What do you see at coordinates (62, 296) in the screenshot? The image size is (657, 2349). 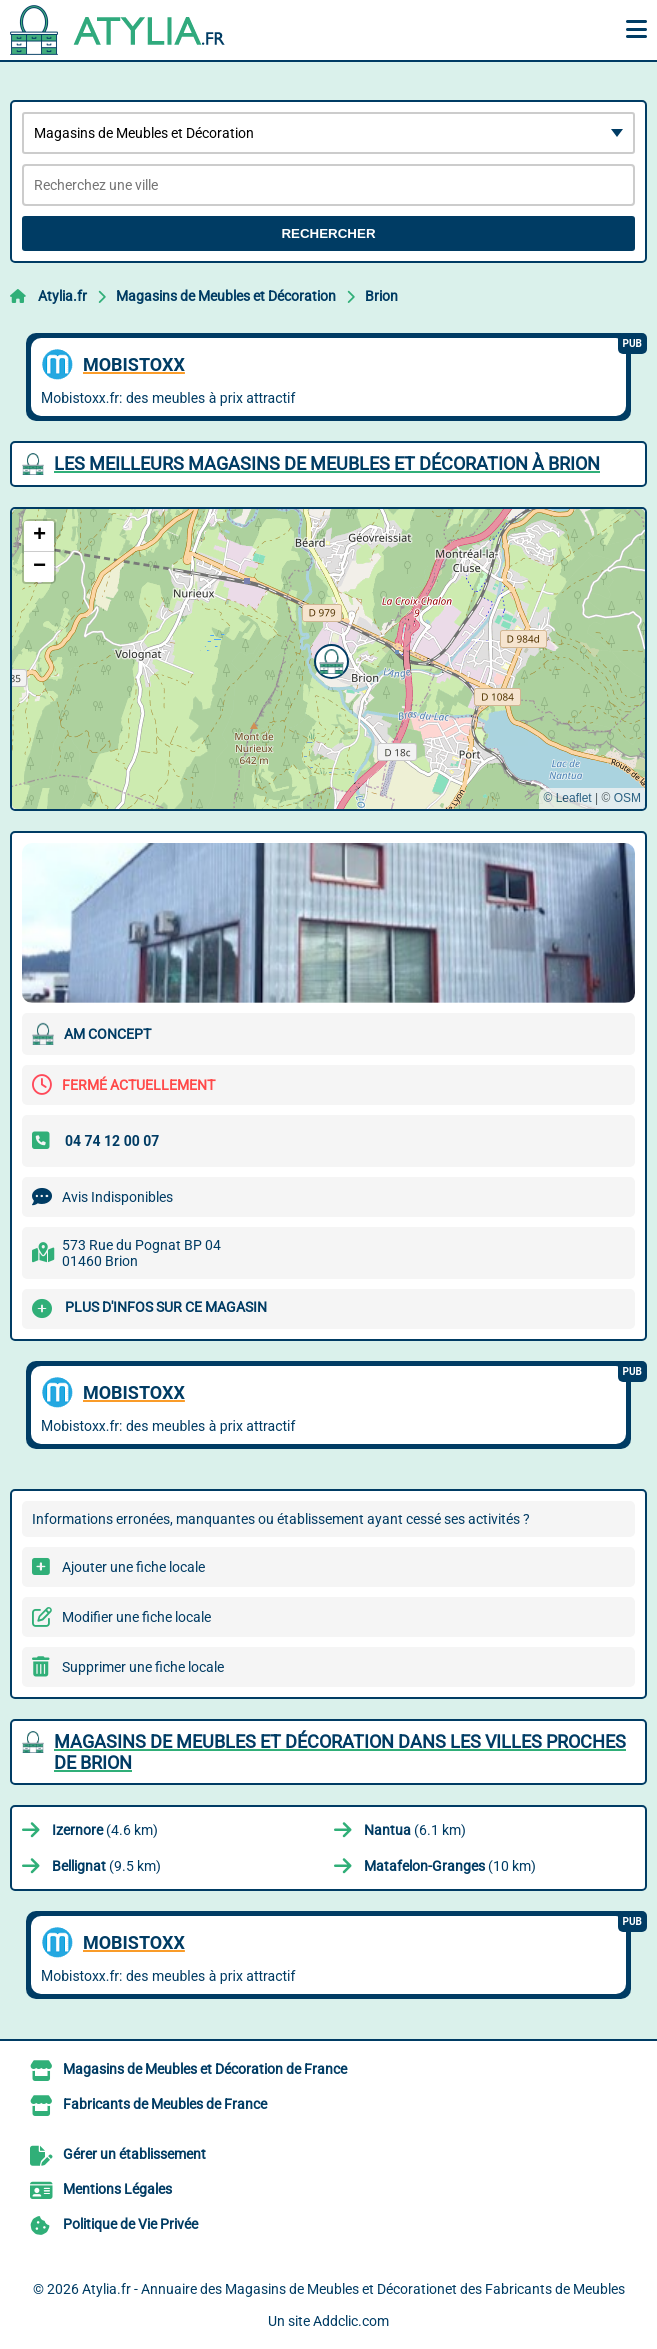 I see `Atylia.fr` at bounding box center [62, 296].